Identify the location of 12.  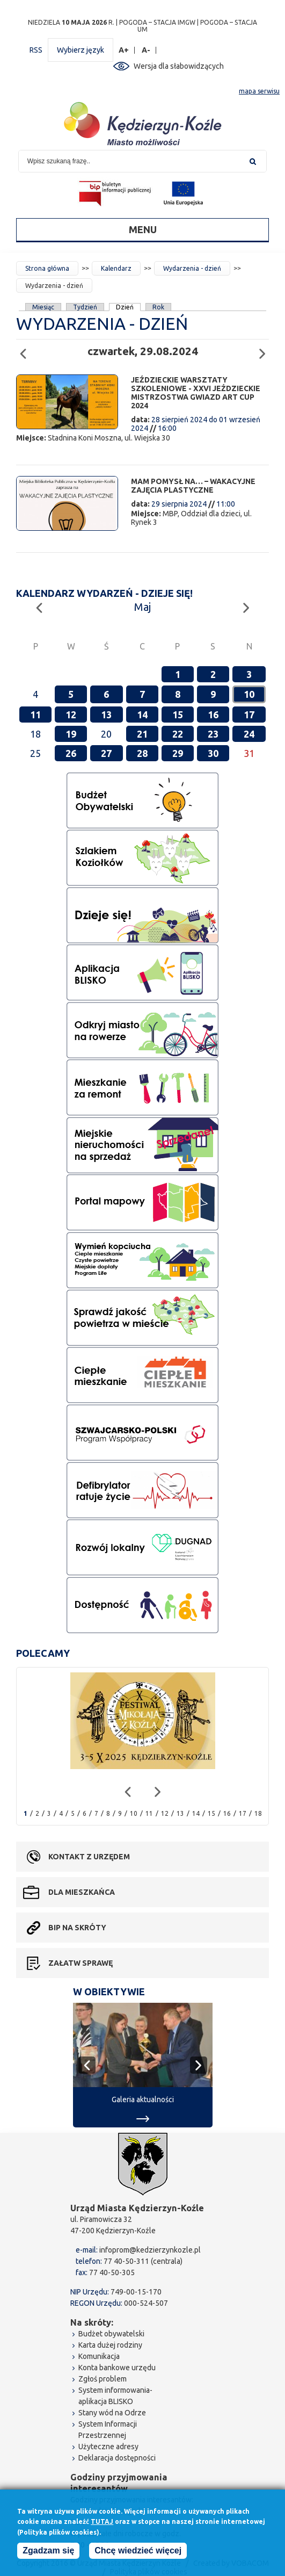
(70, 714).